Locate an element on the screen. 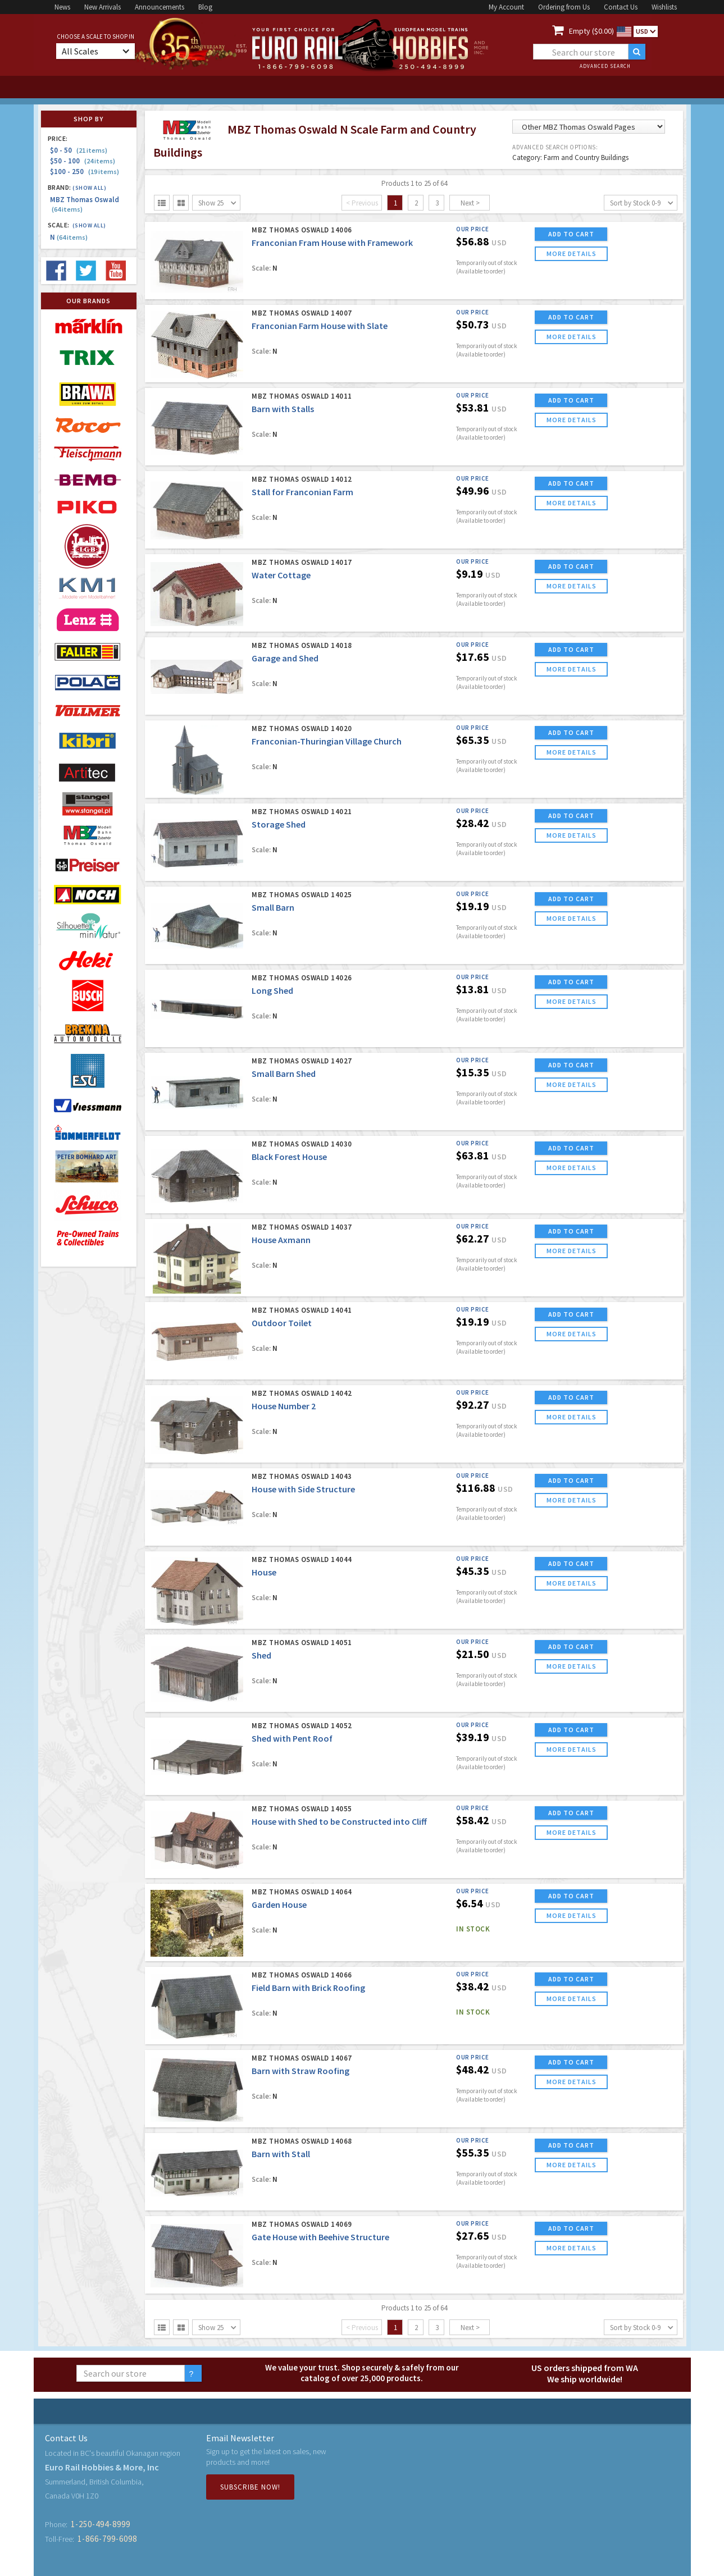 The height and width of the screenshot is (2576, 724). Water Cottage is located at coordinates (281, 575).